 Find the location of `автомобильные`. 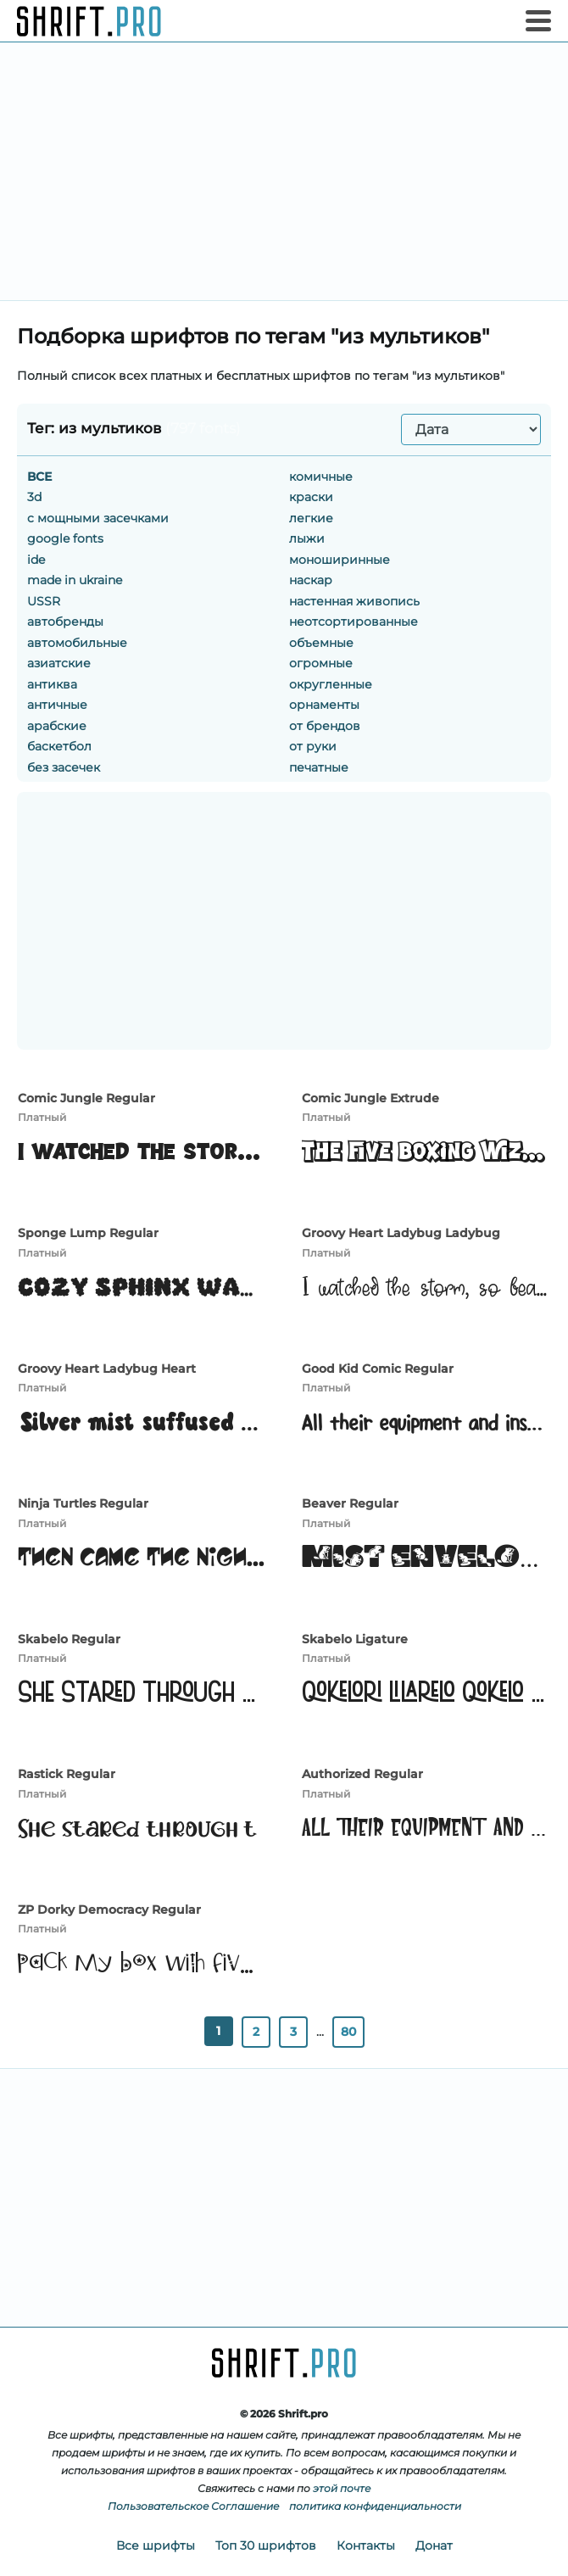

автомобильные is located at coordinates (77, 642).